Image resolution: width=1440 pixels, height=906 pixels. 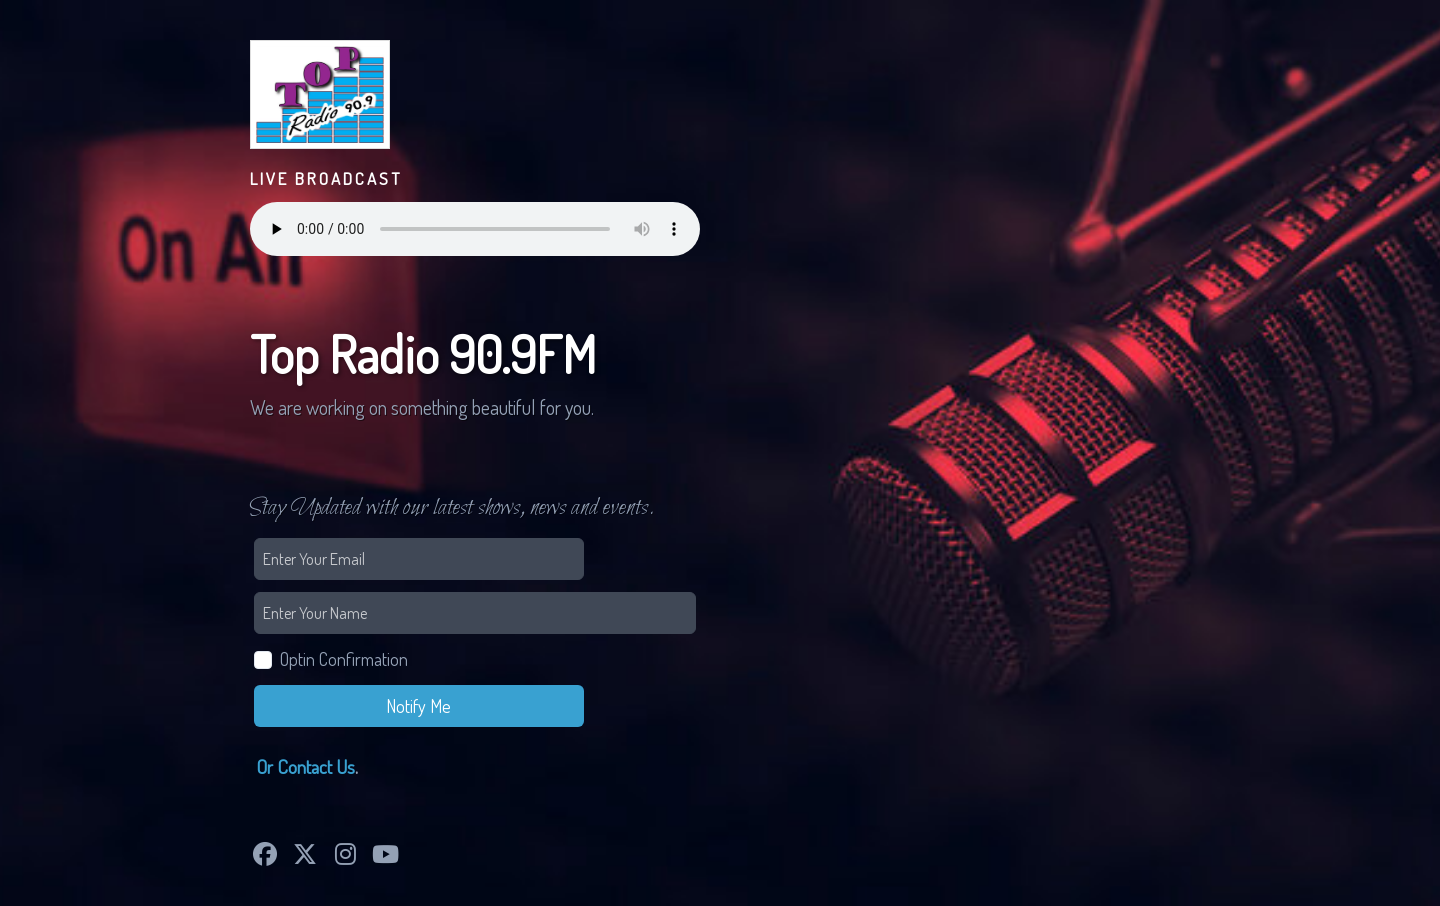 I want to click on Or Contact Us, so click(x=305, y=766).